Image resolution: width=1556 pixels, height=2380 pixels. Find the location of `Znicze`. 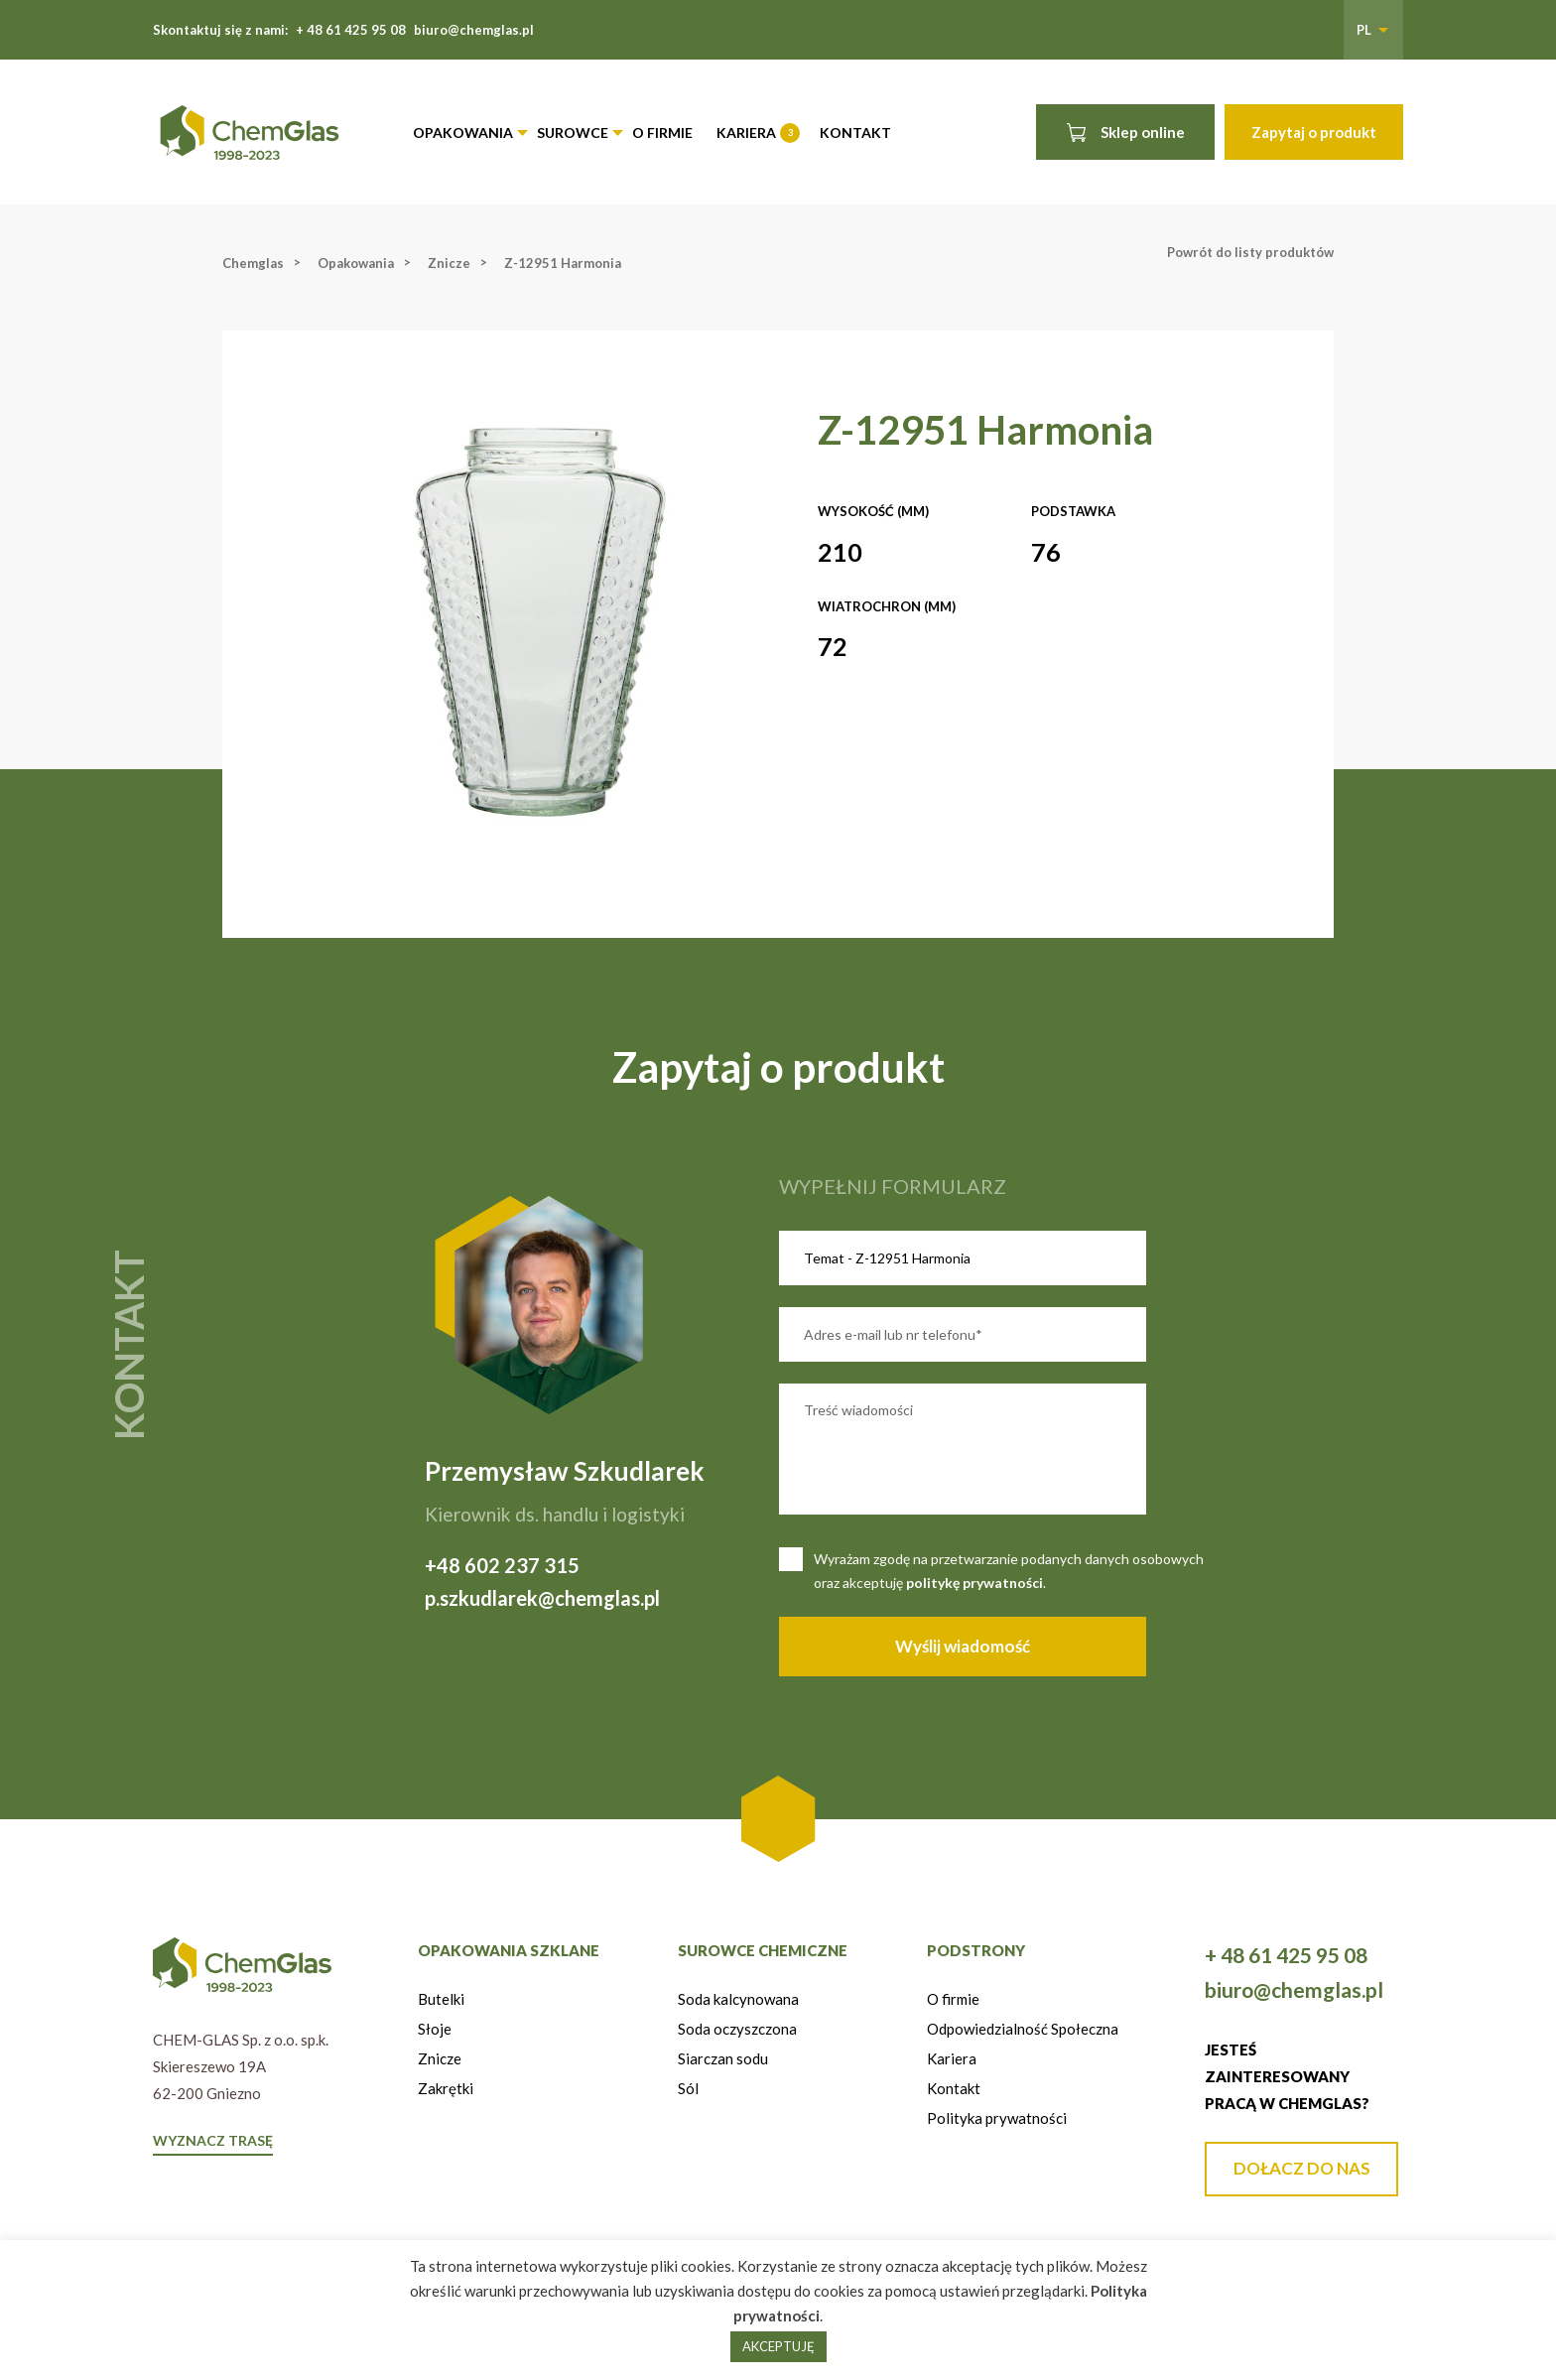

Znicze is located at coordinates (449, 263).